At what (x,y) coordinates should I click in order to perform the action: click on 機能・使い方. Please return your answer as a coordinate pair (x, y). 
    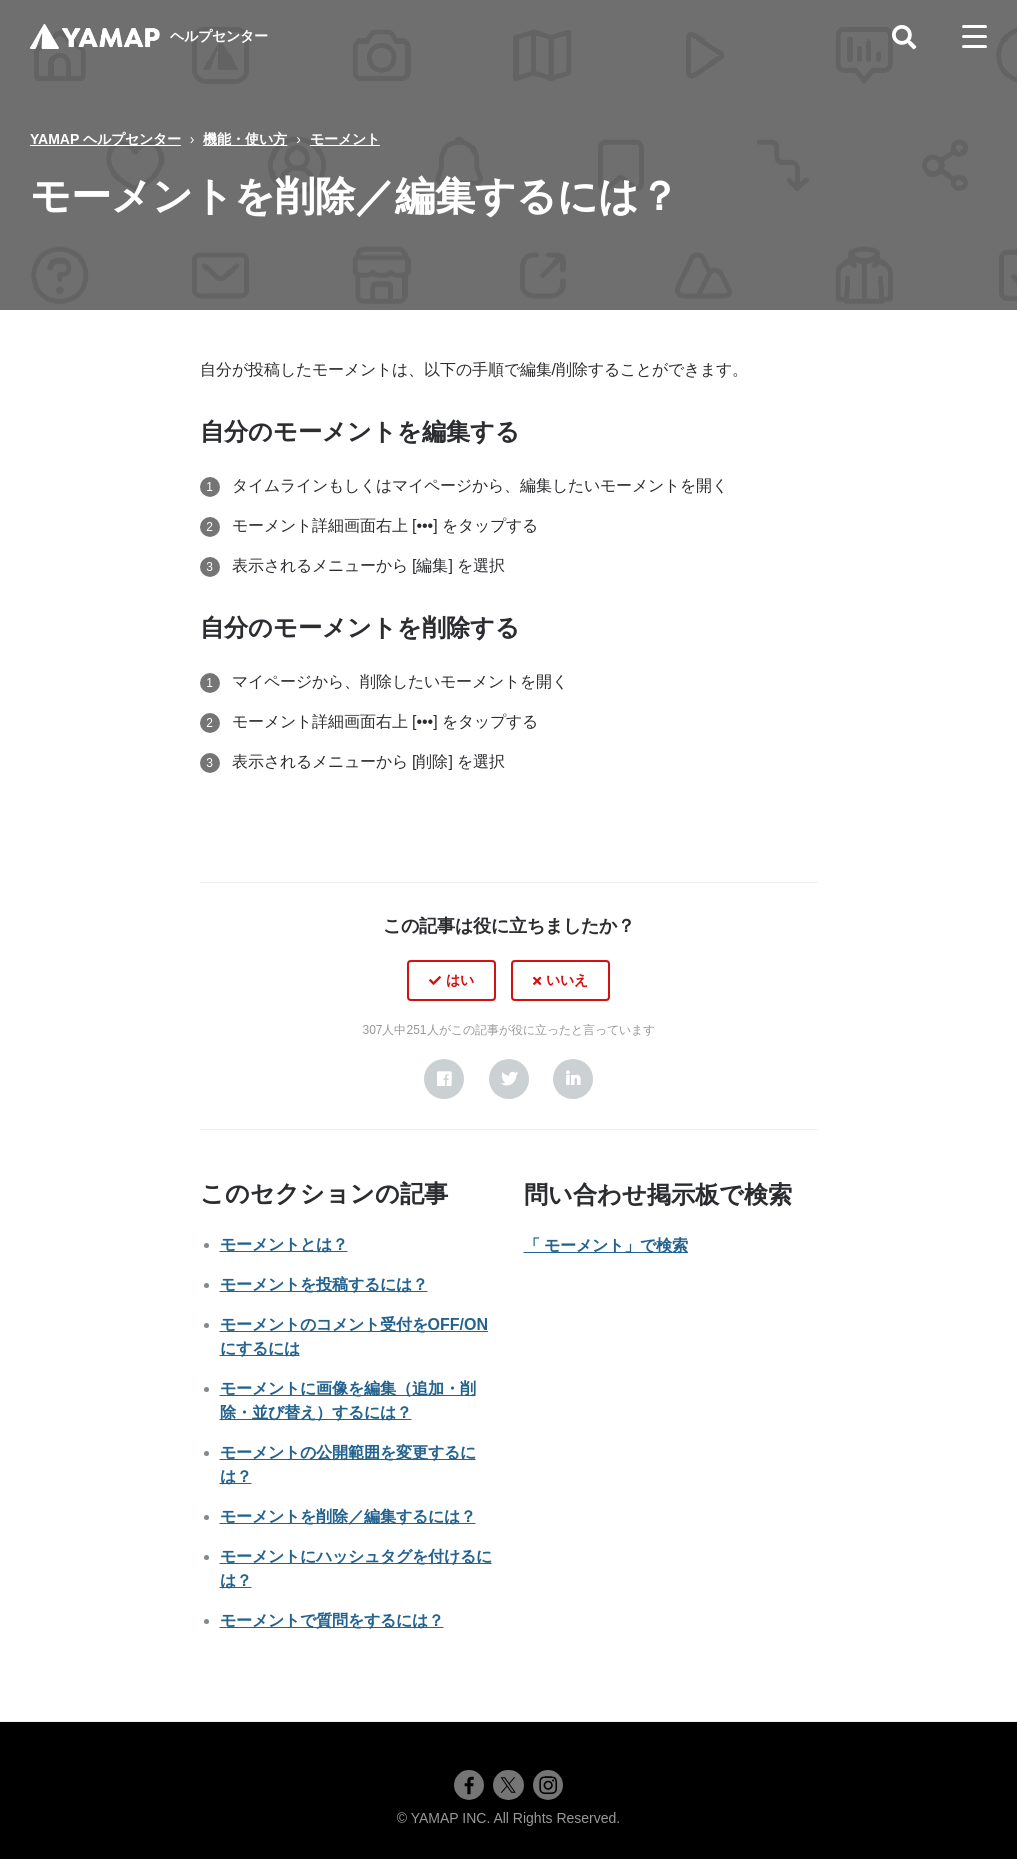
    Looking at the image, I should click on (245, 139).